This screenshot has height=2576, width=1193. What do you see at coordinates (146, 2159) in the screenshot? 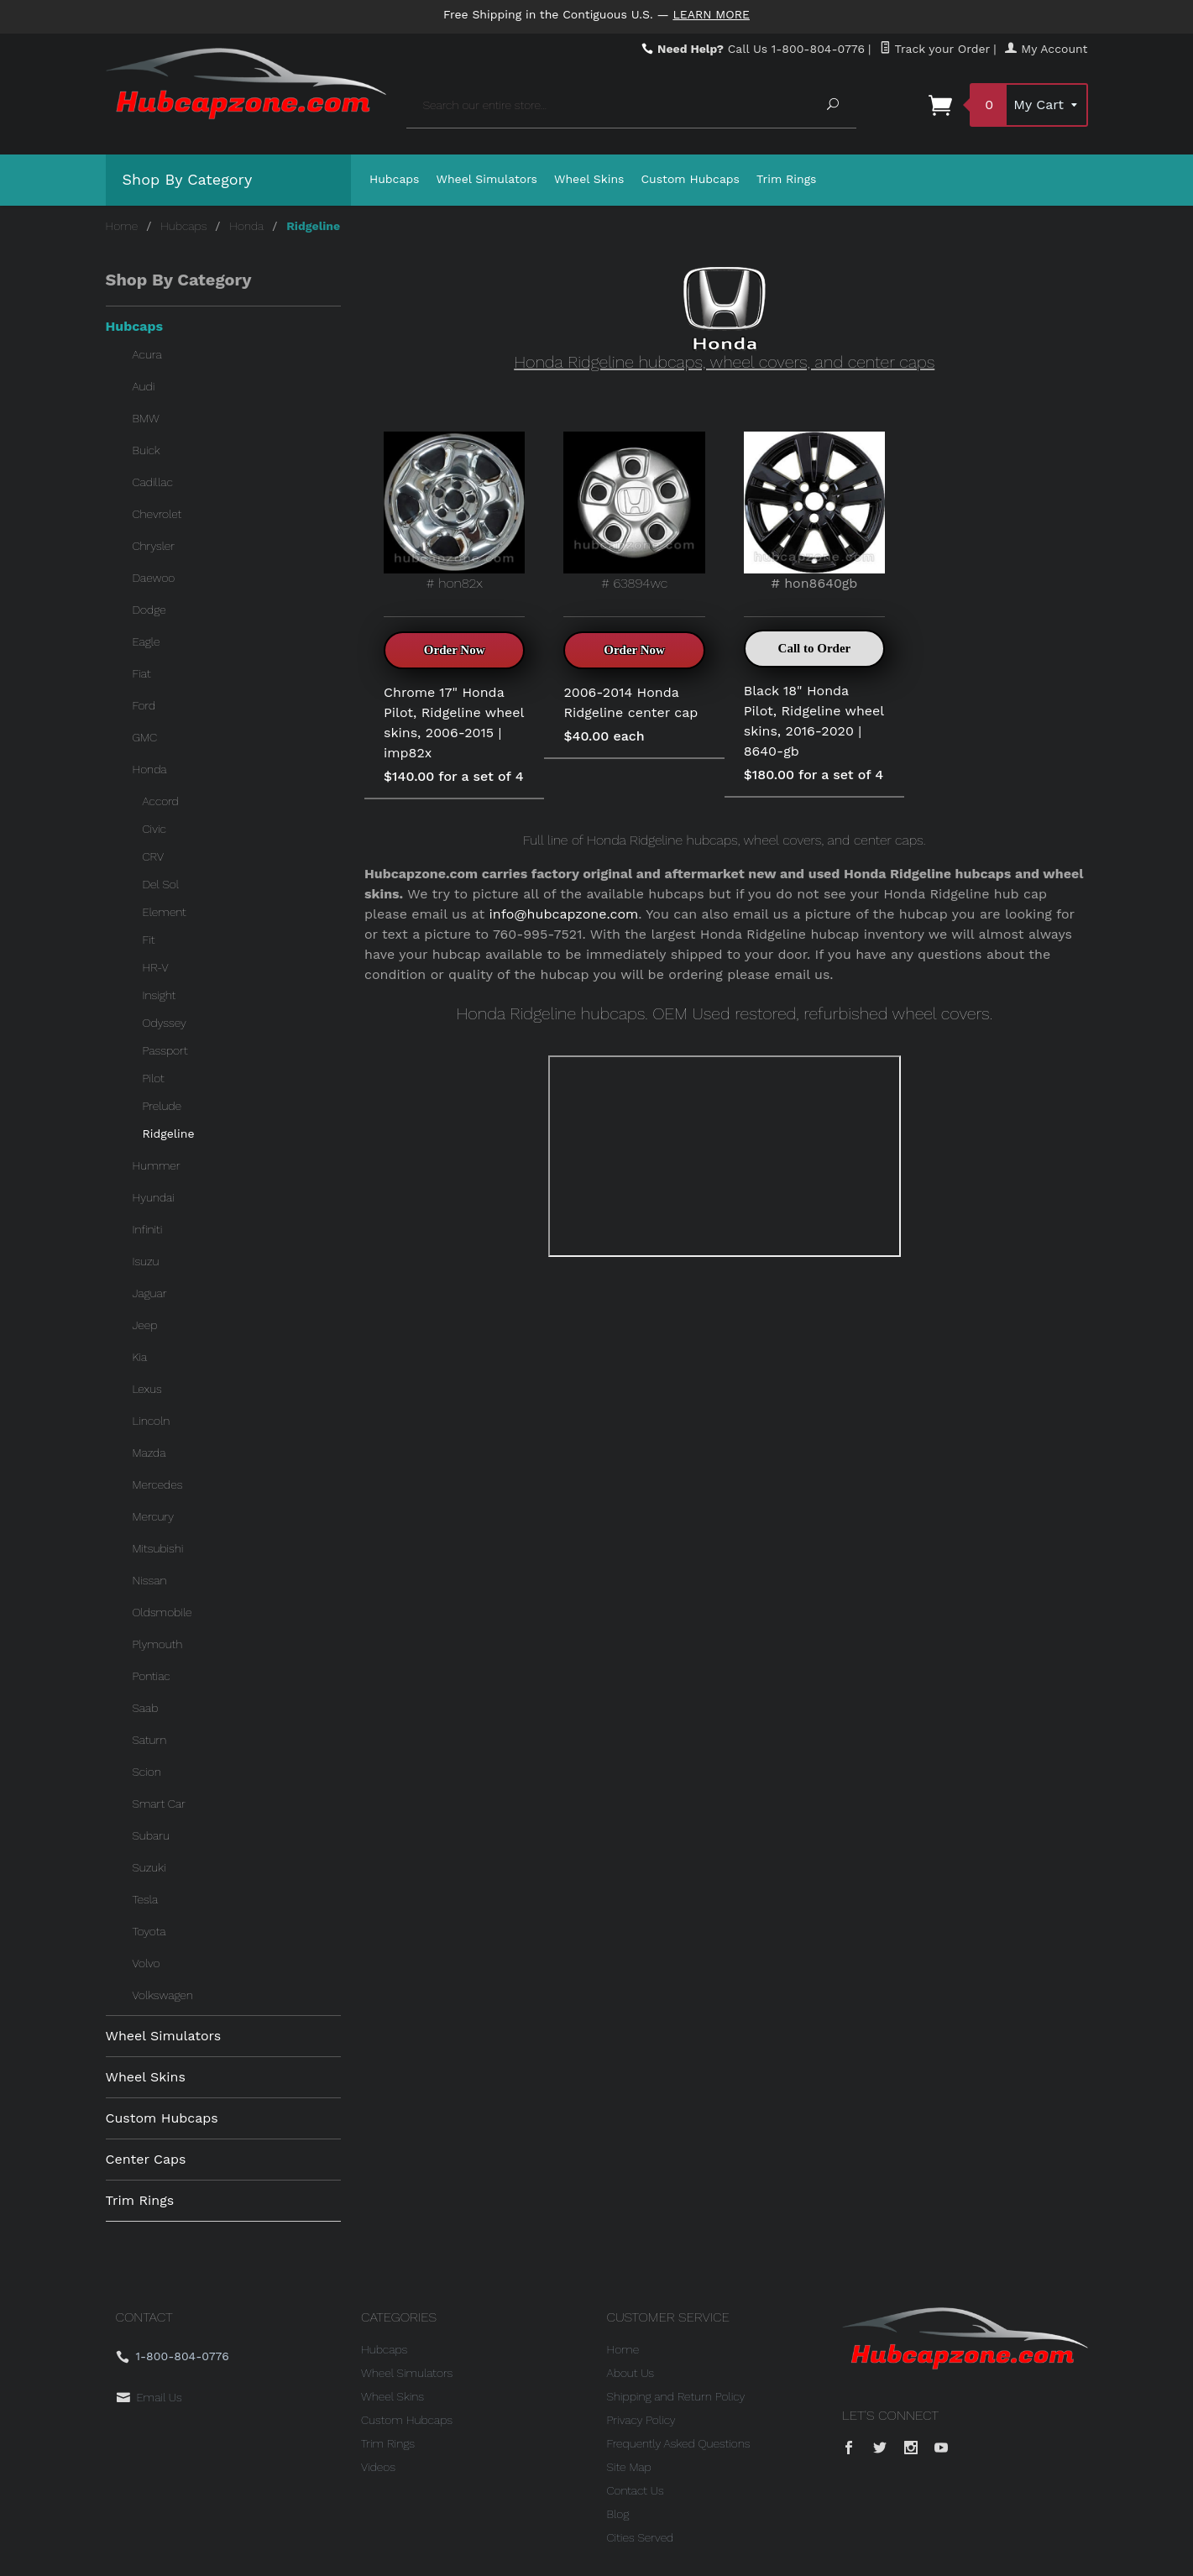
I see `Center Caps` at bounding box center [146, 2159].